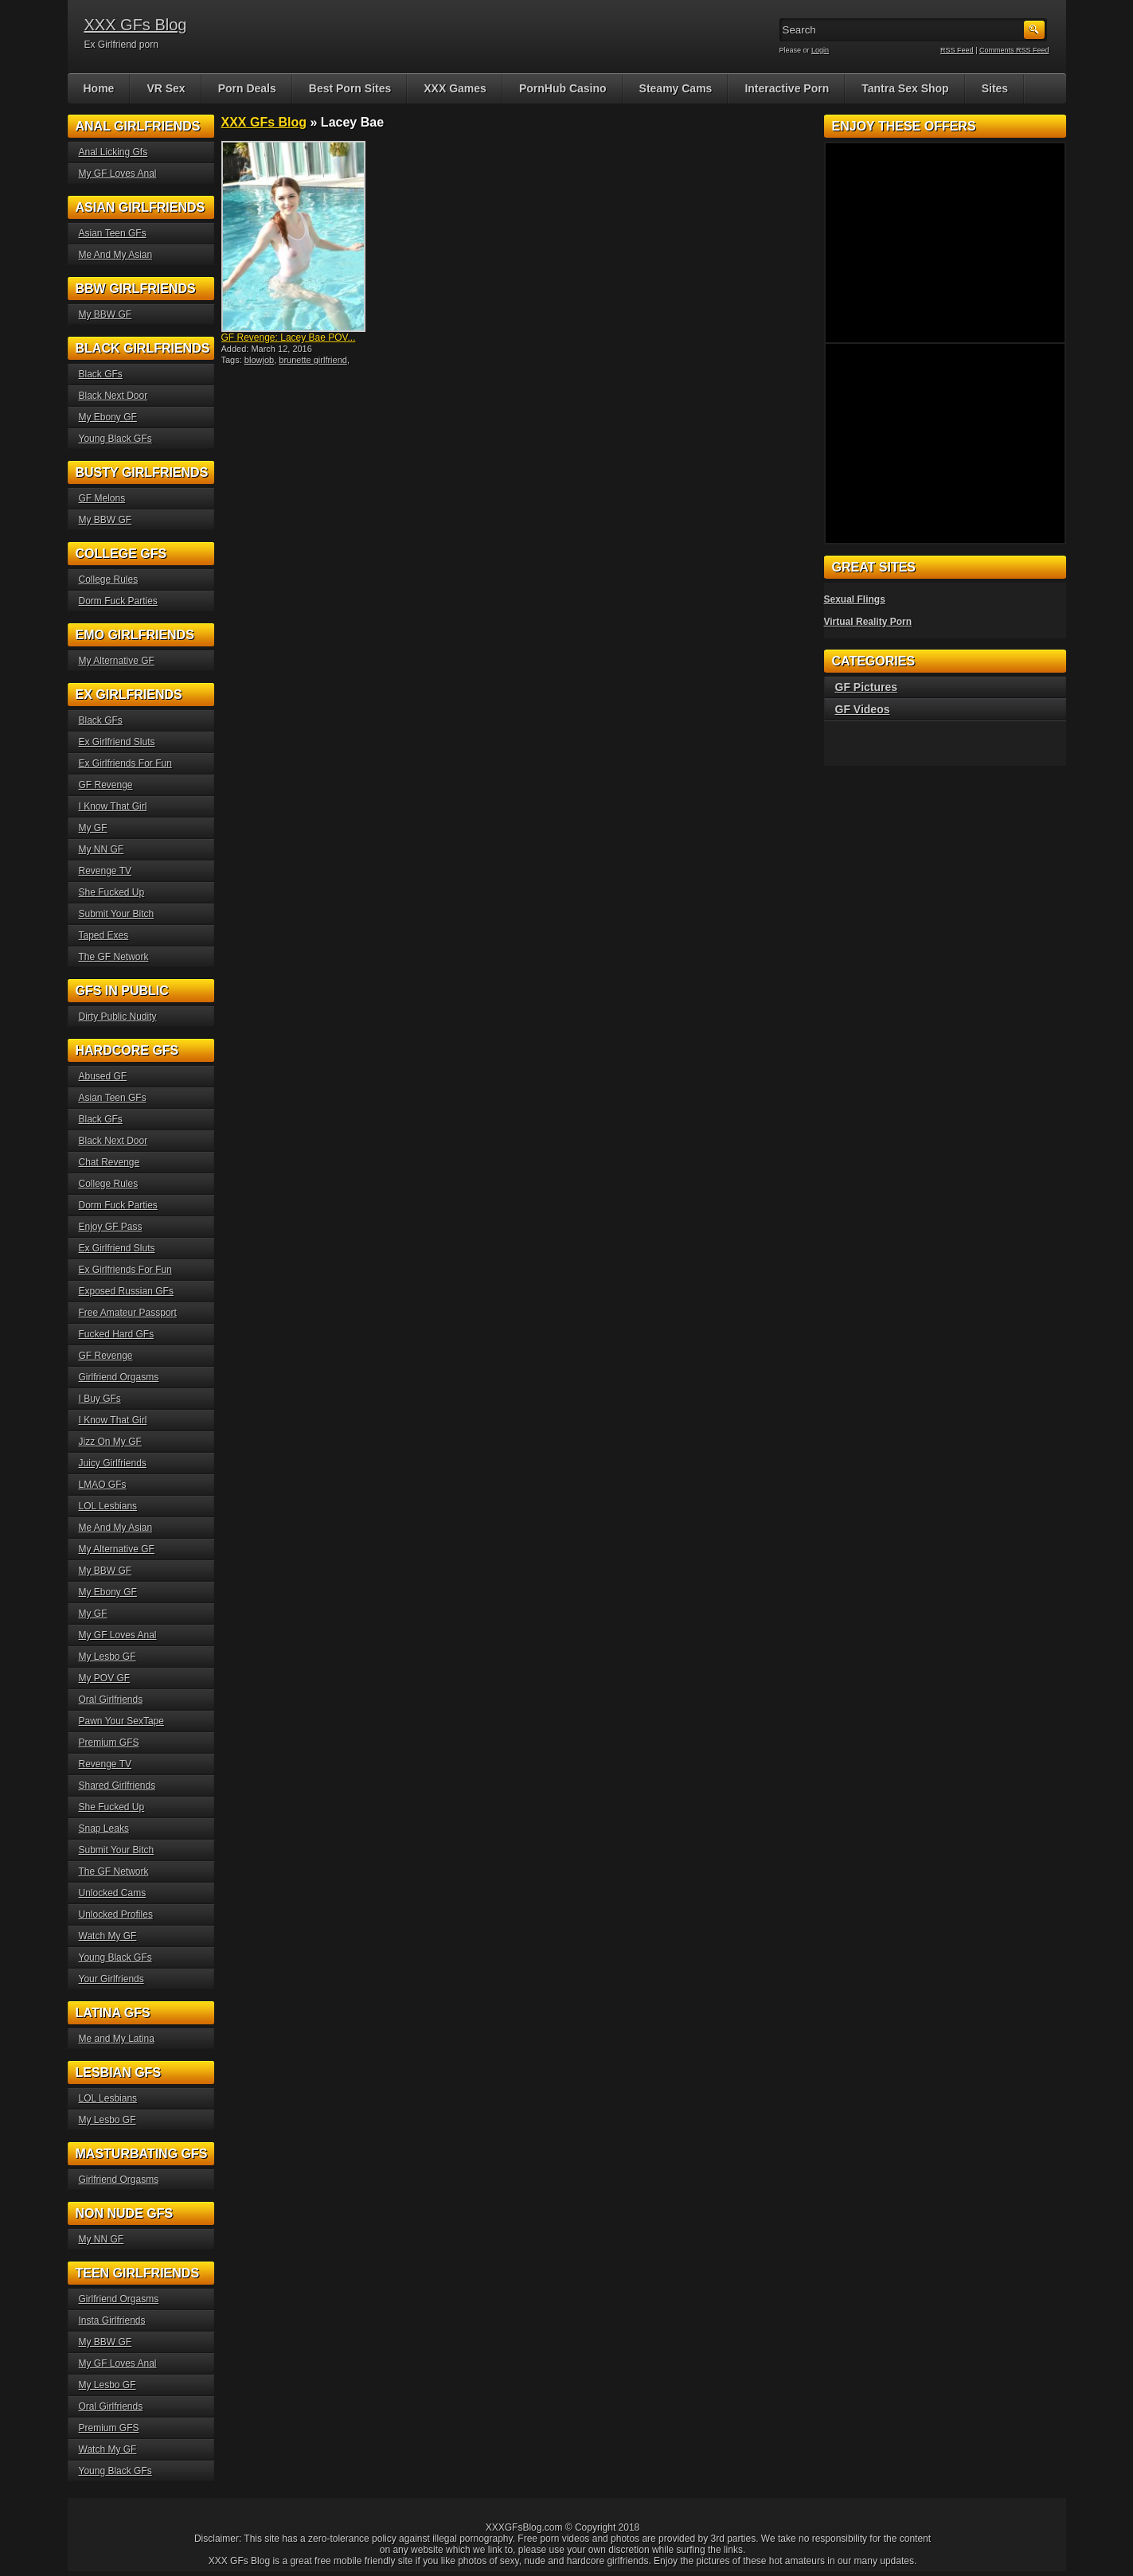  I want to click on She Fucked Up, so click(112, 892).